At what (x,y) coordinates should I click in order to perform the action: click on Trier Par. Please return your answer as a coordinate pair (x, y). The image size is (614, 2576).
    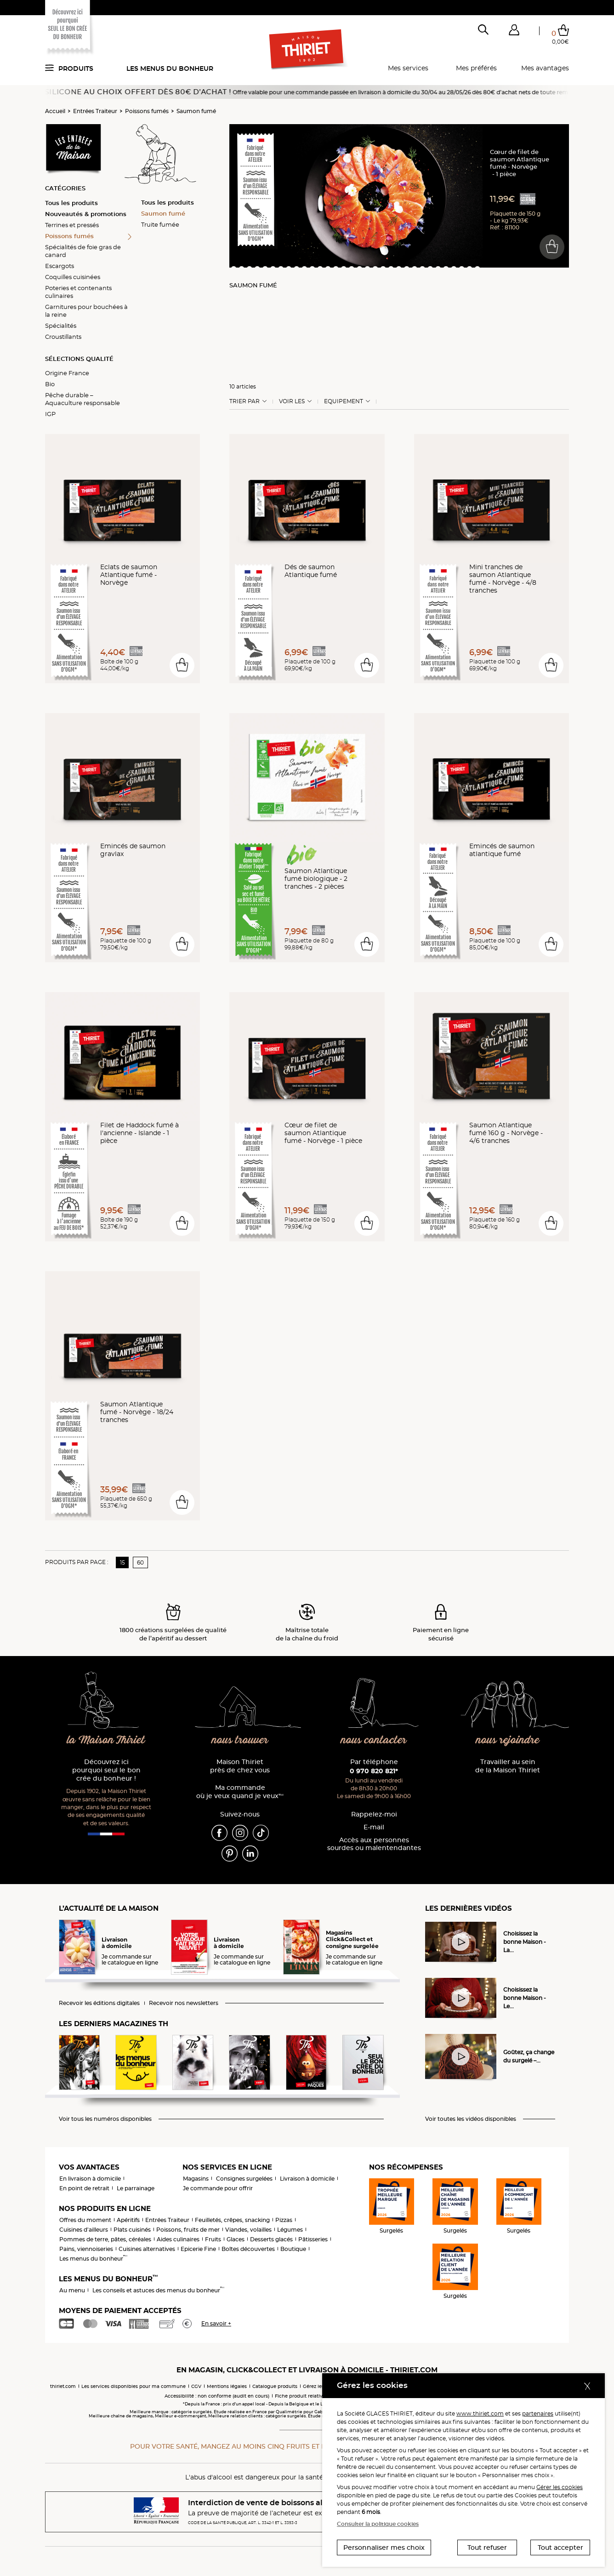
    Looking at the image, I should click on (244, 401).